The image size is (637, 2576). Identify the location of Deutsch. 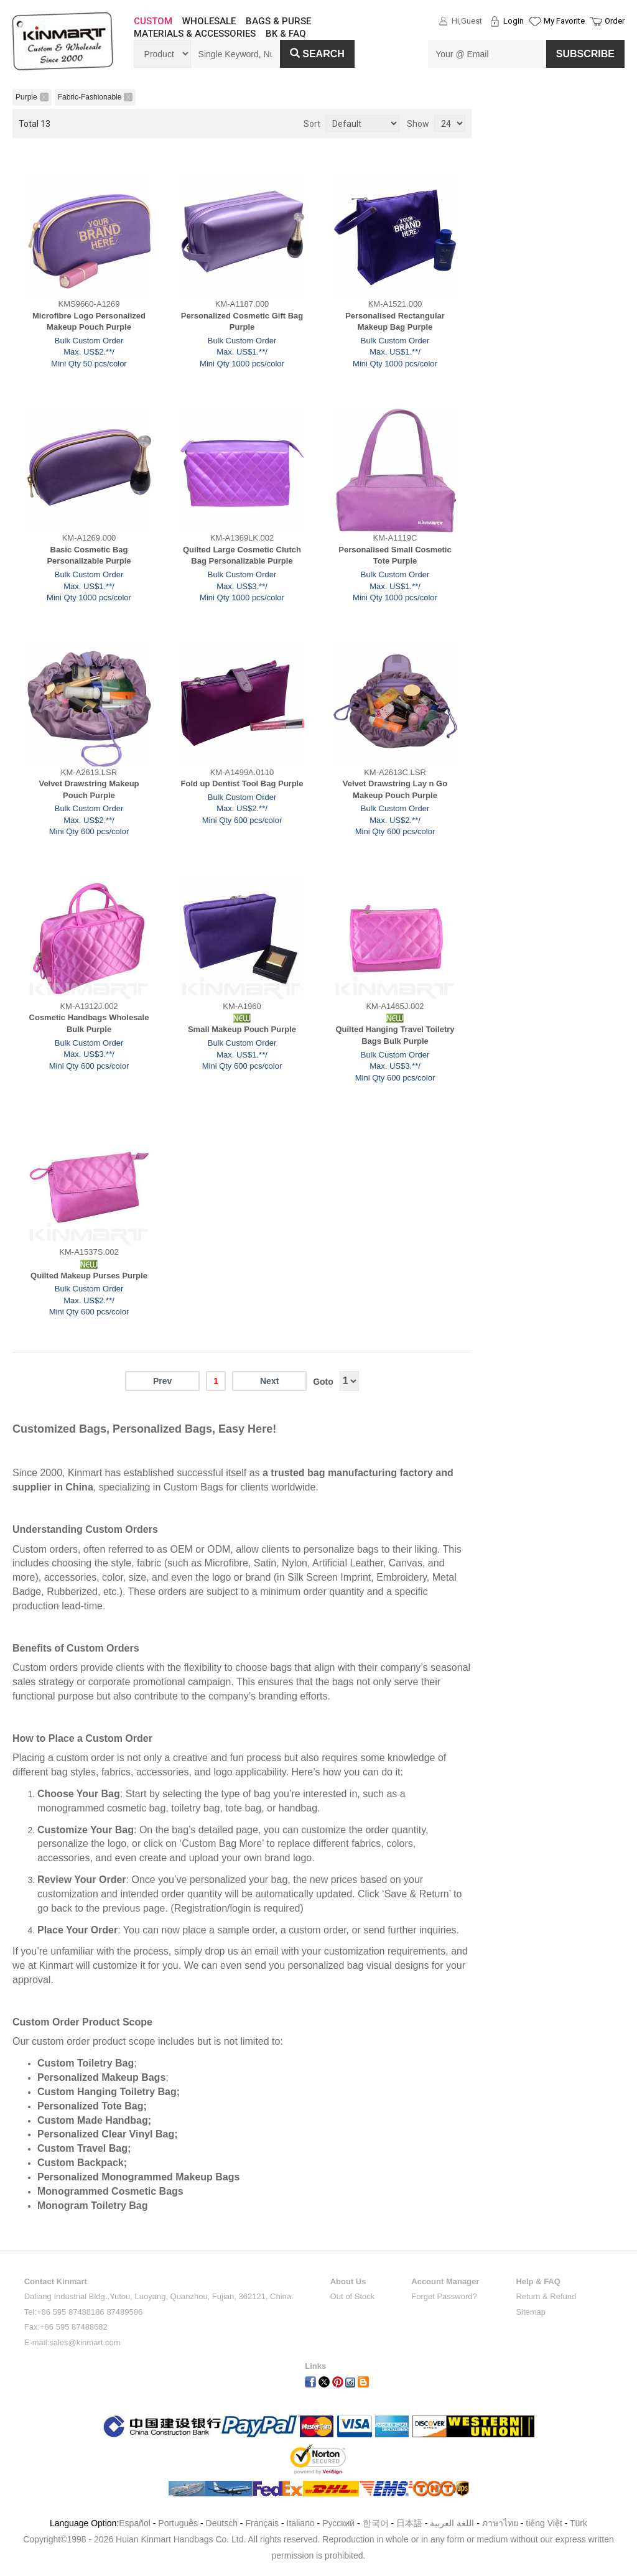
(222, 2523).